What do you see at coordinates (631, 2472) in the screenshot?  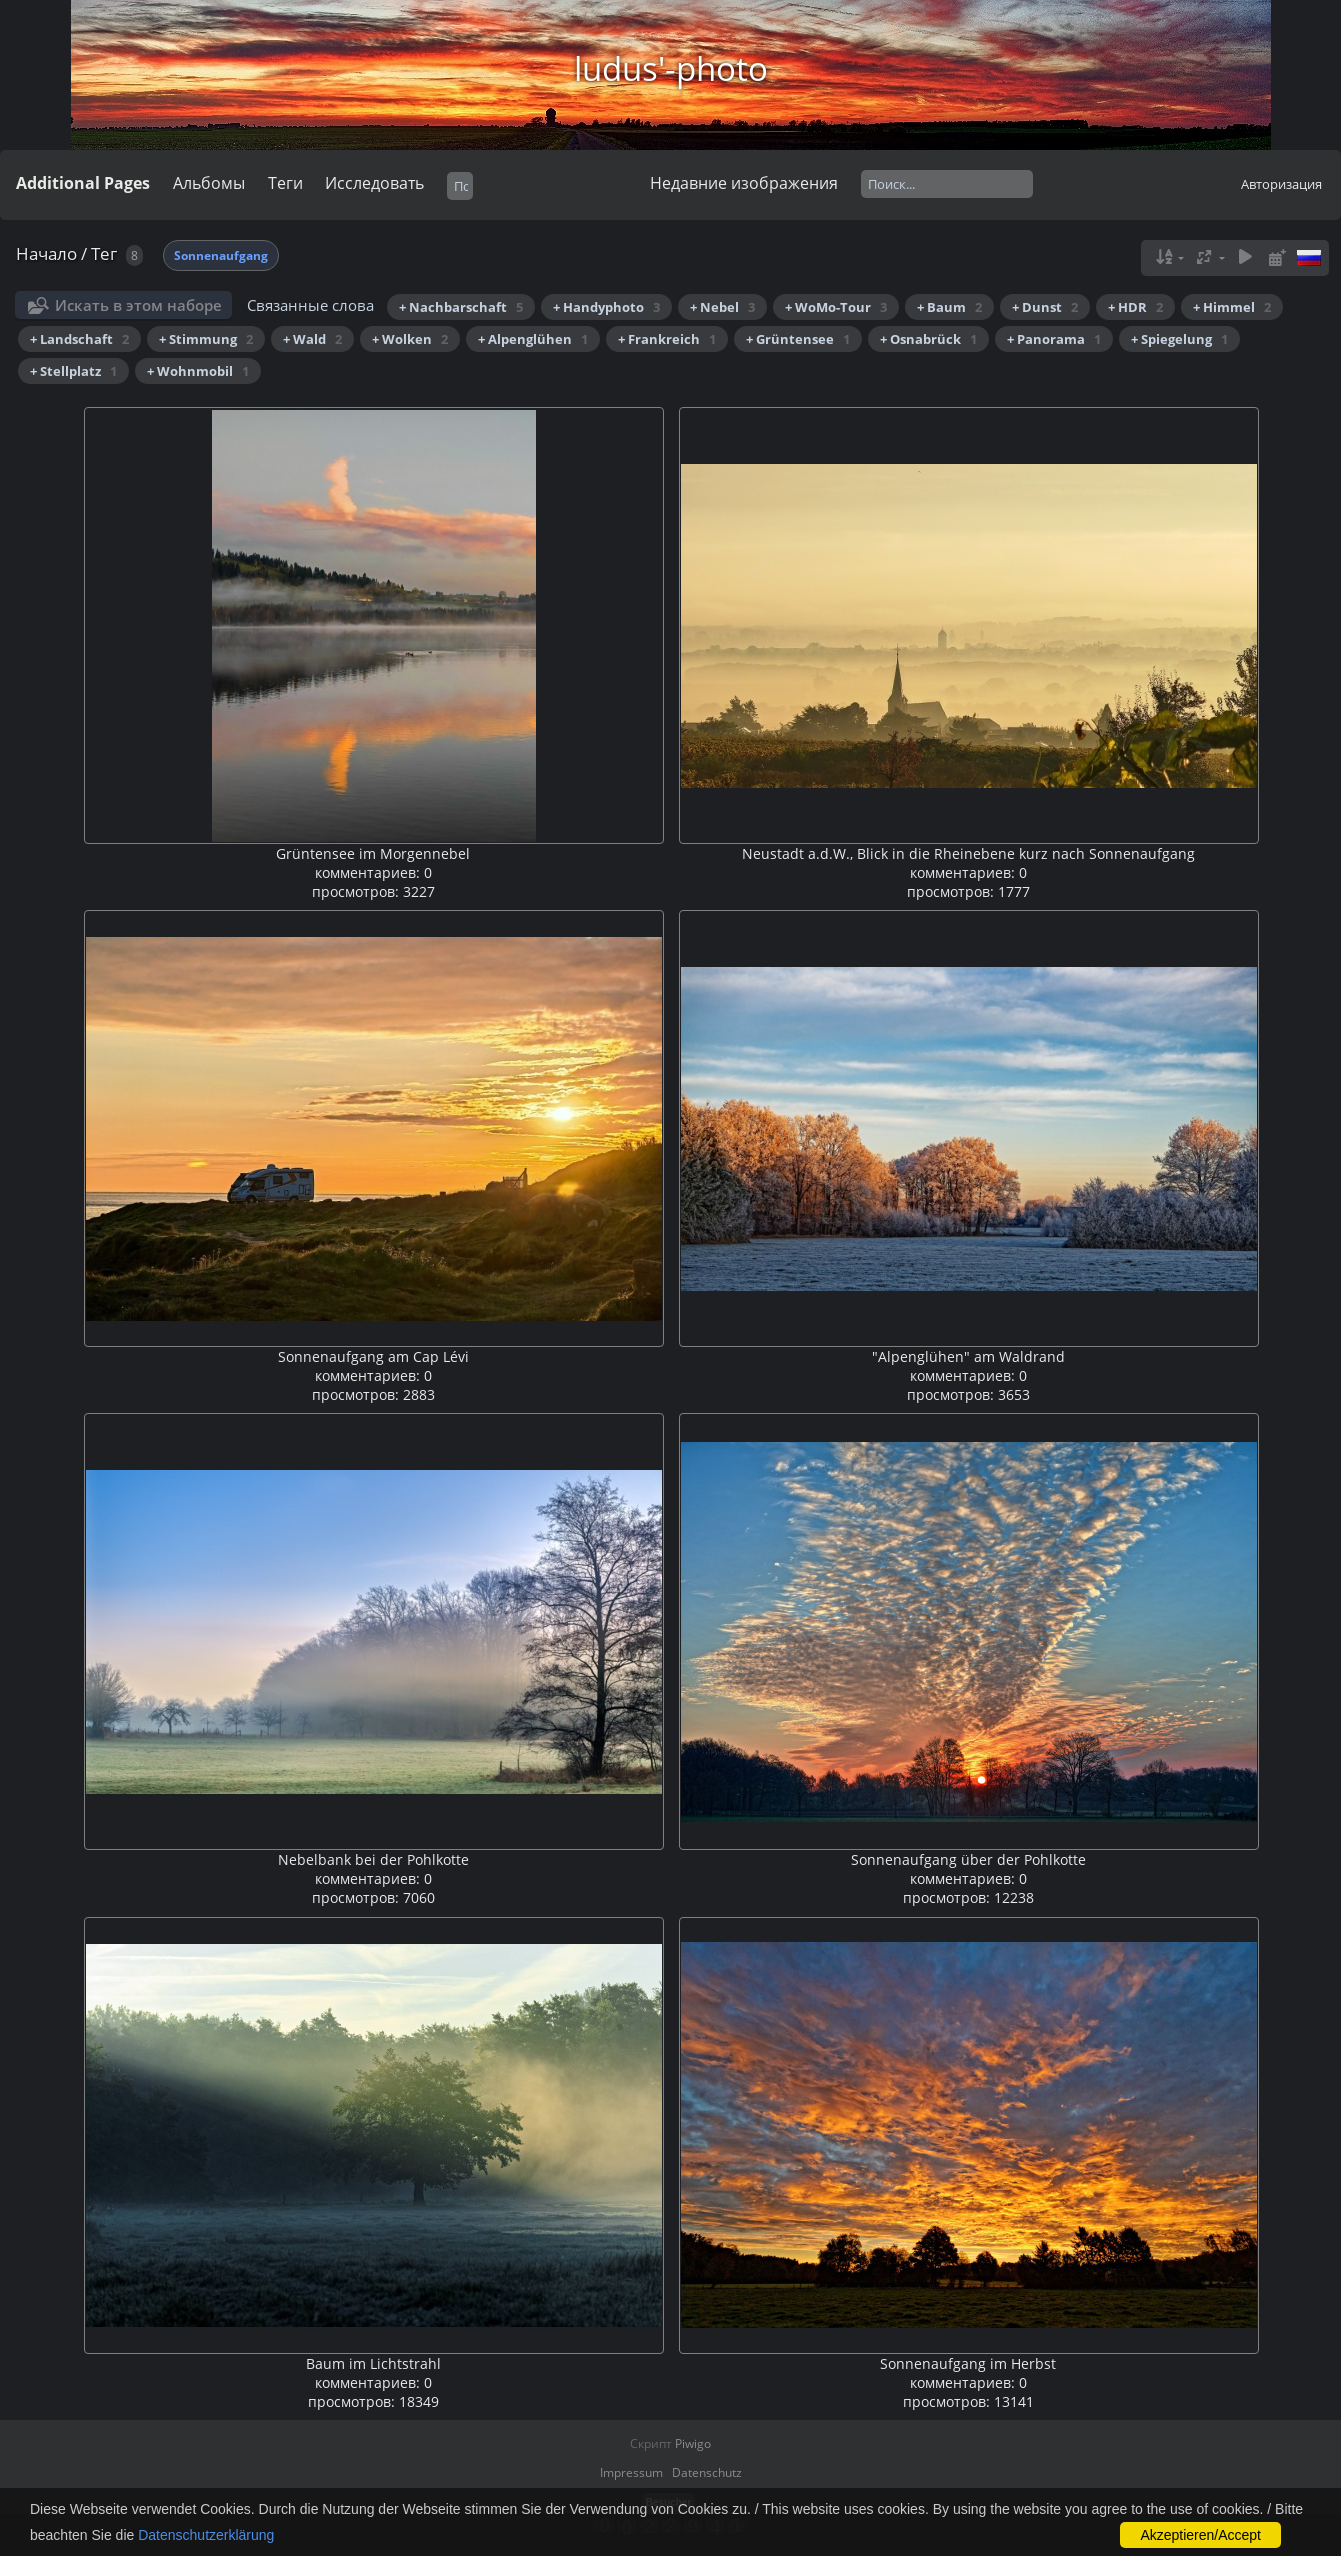 I see `Impressum` at bounding box center [631, 2472].